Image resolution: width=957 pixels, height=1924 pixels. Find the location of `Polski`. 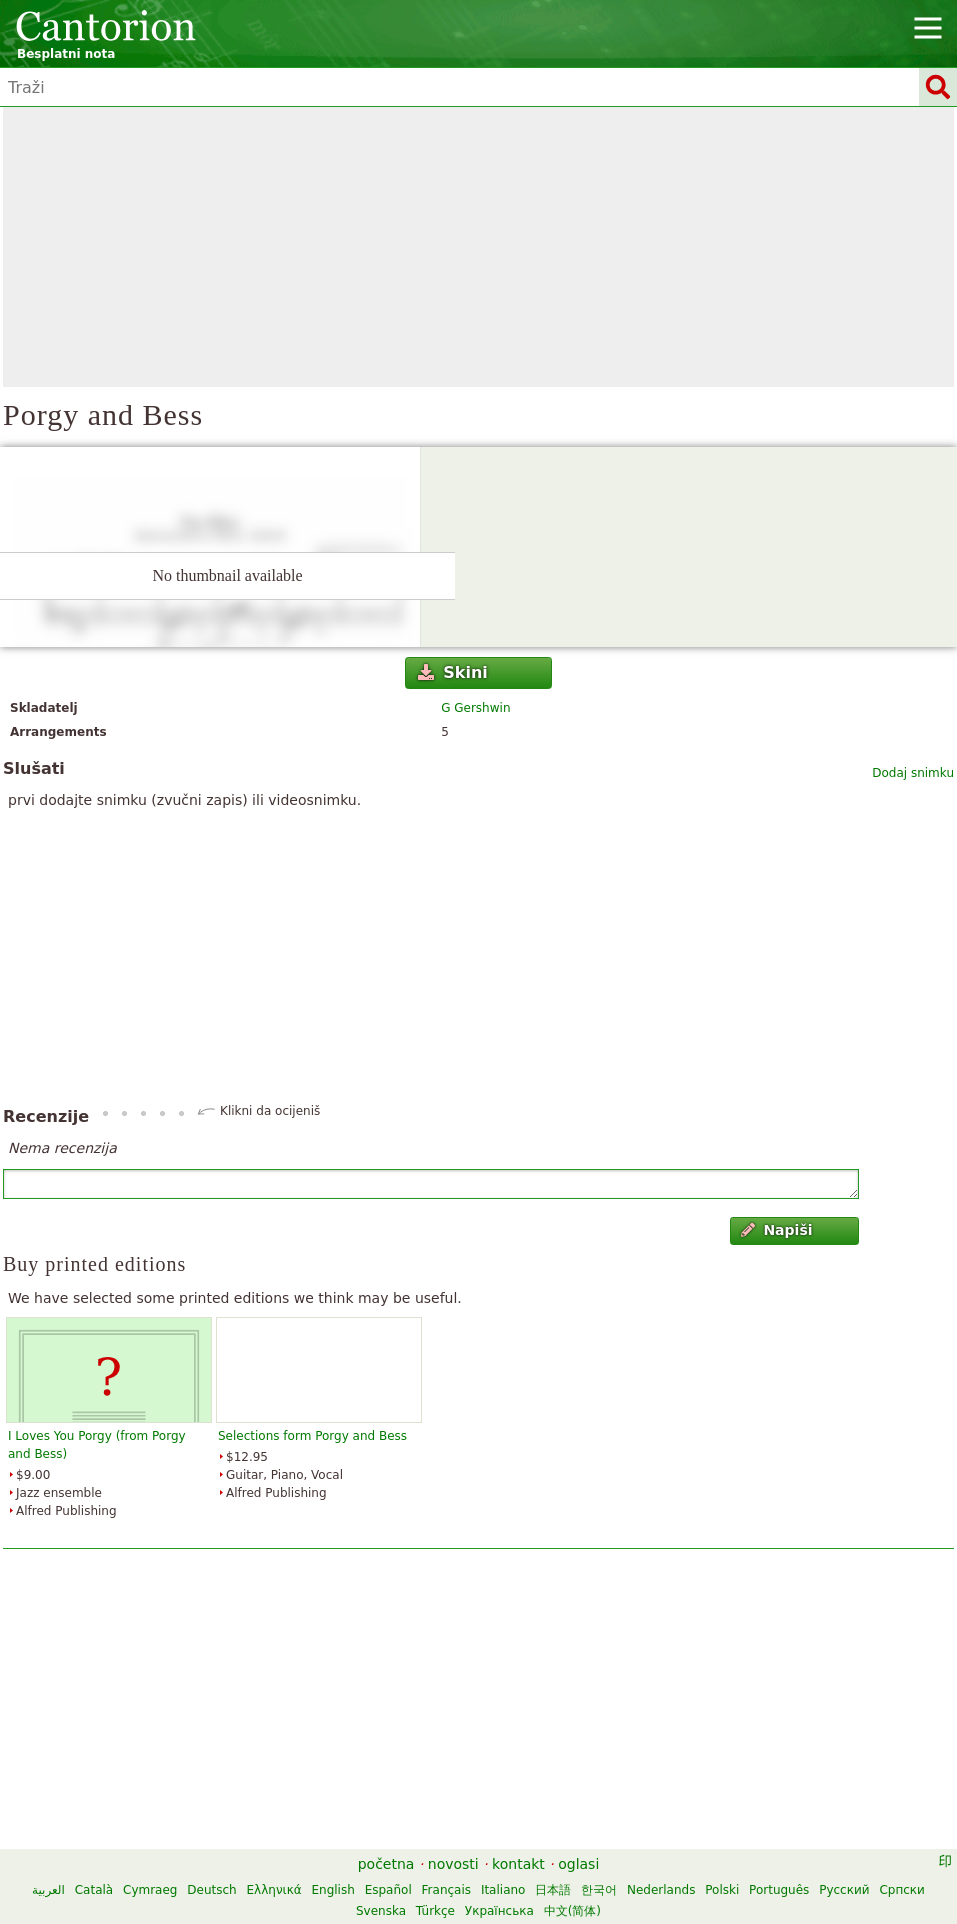

Polski is located at coordinates (722, 1890).